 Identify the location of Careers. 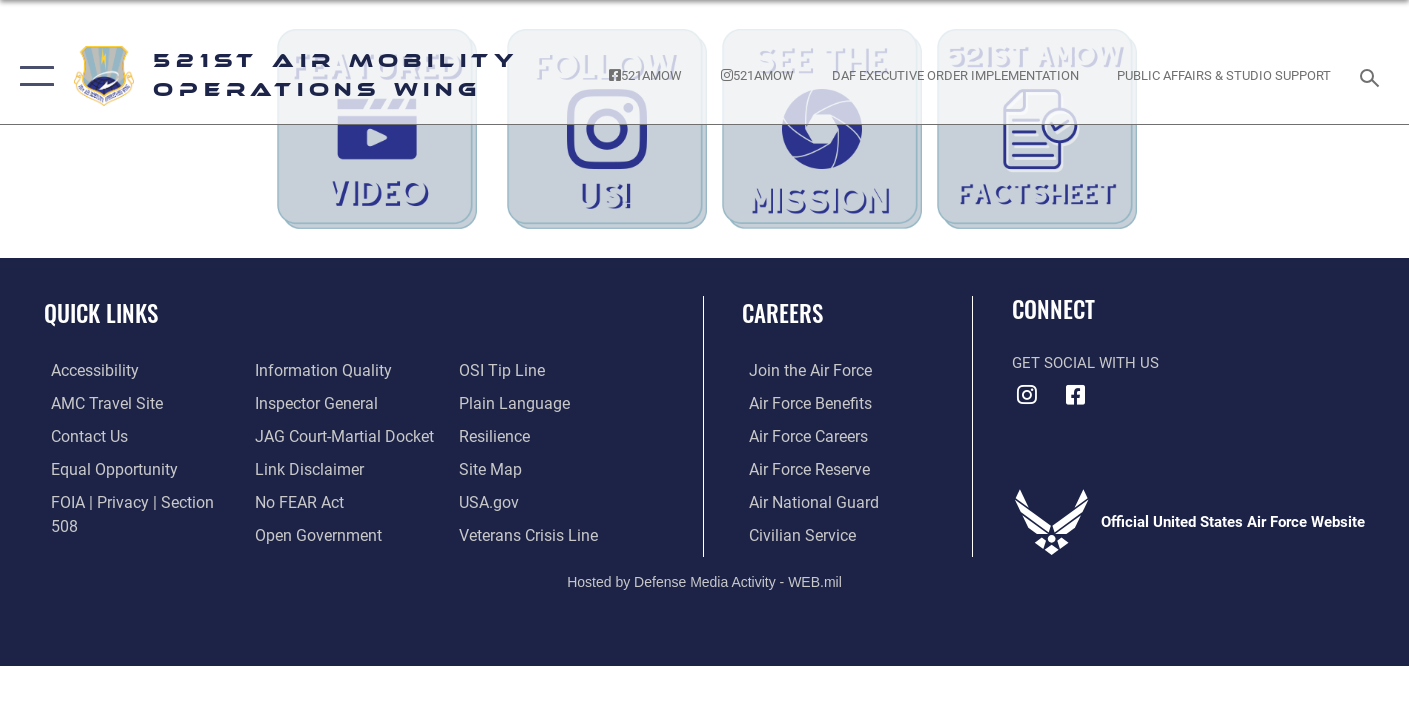
(782, 313).